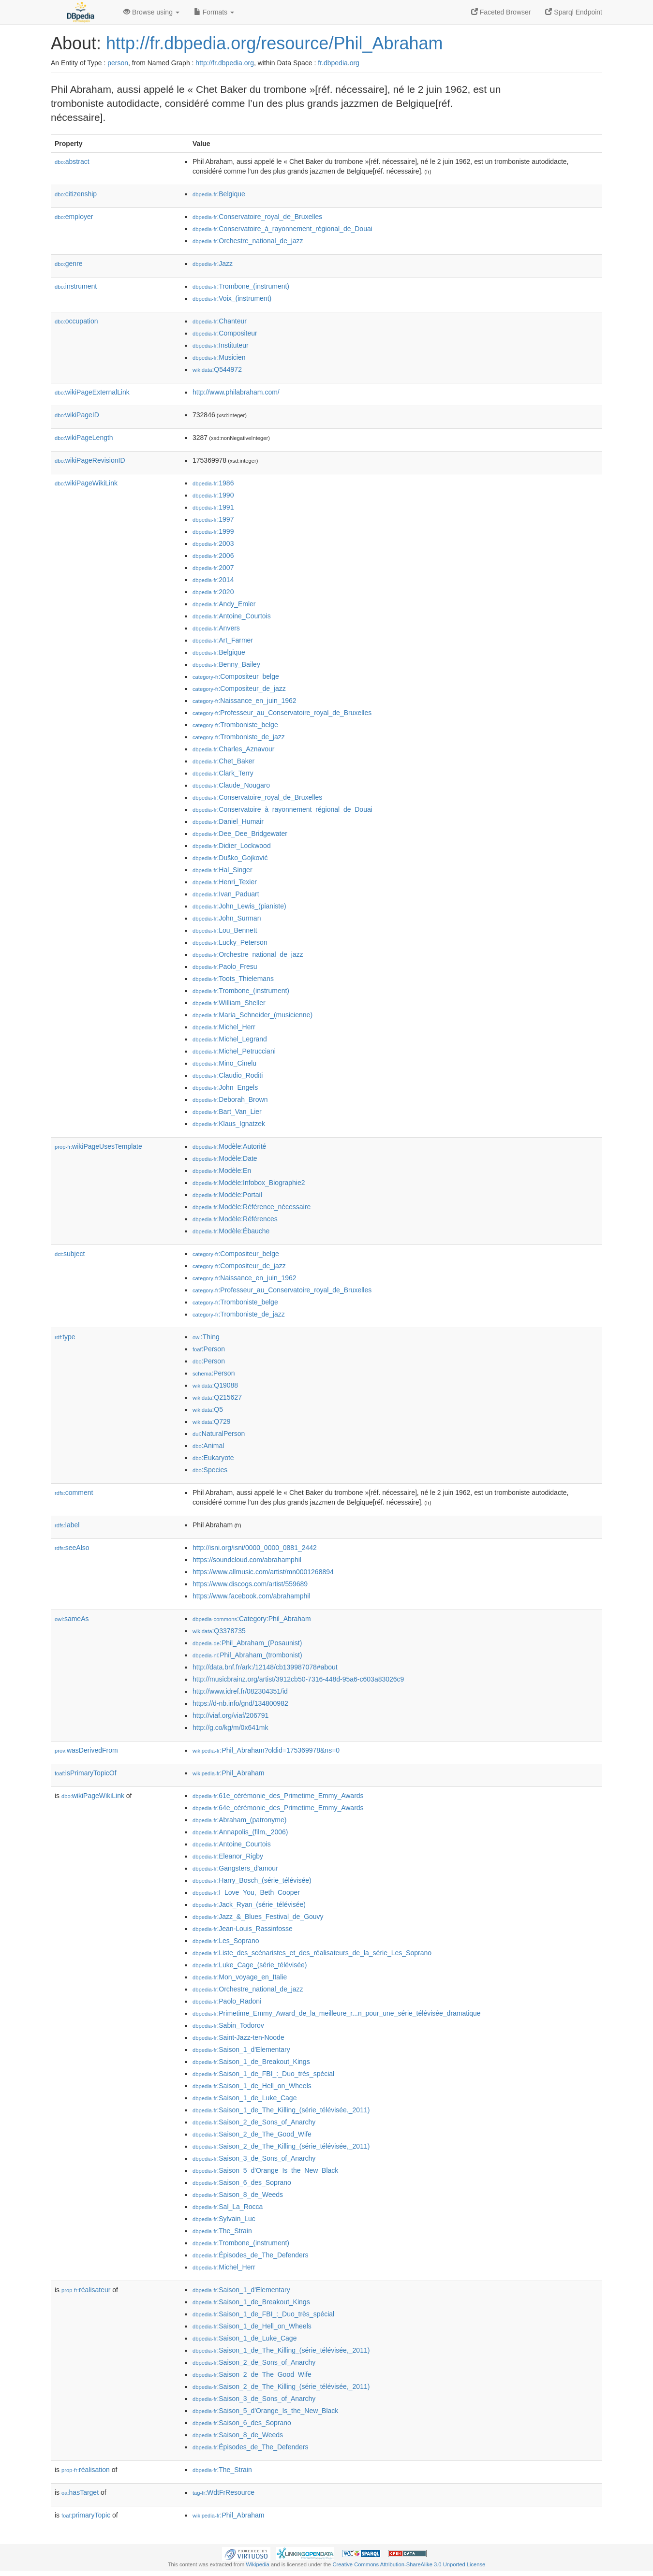 The width and height of the screenshot is (653, 2576). I want to click on :Saison_1_de_FBI_:_Duo_très_spécial, so click(263, 2074).